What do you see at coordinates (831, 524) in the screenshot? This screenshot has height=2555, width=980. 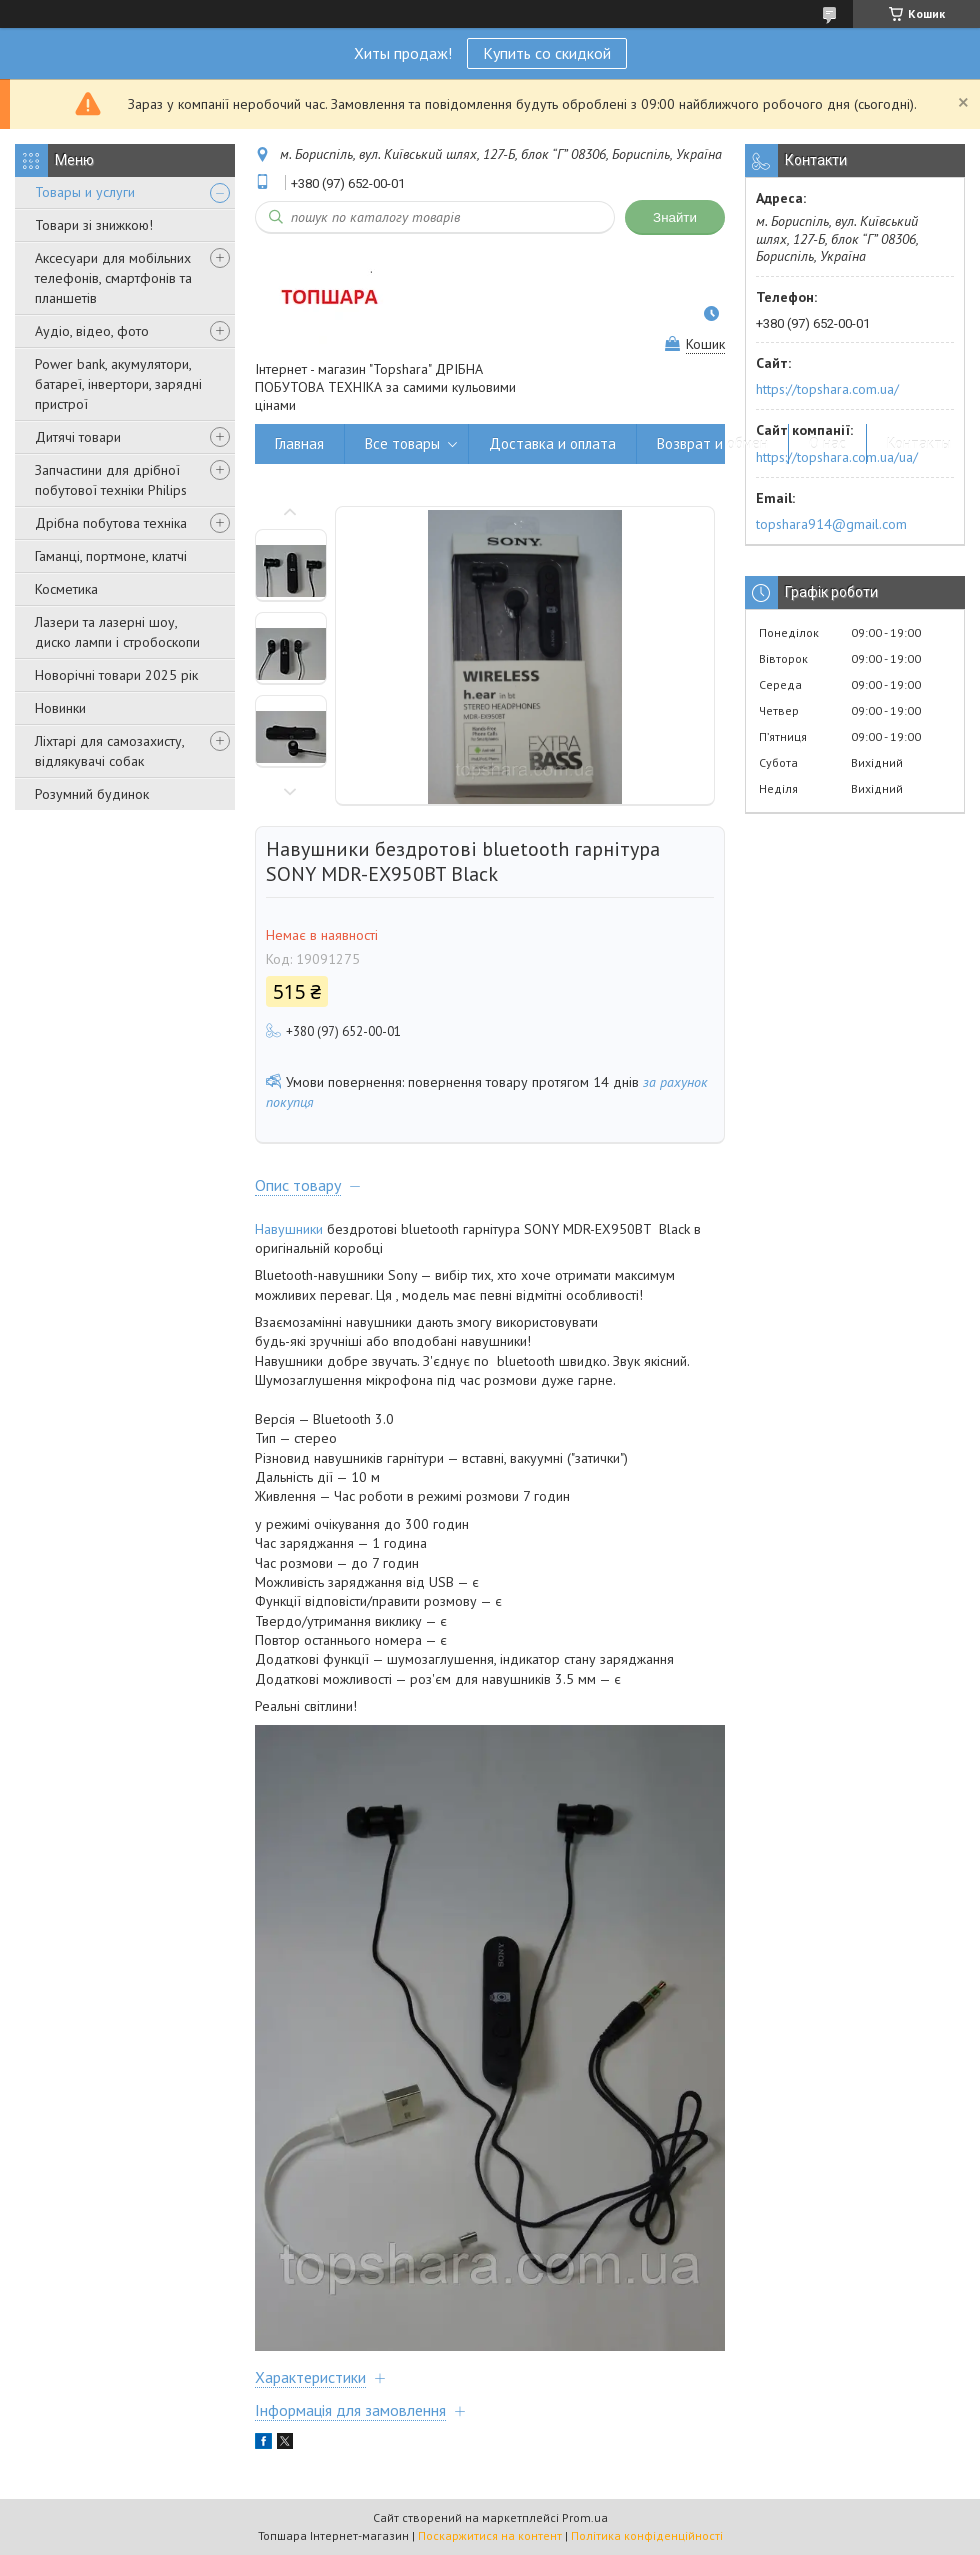 I see `topshara914@gmail.com` at bounding box center [831, 524].